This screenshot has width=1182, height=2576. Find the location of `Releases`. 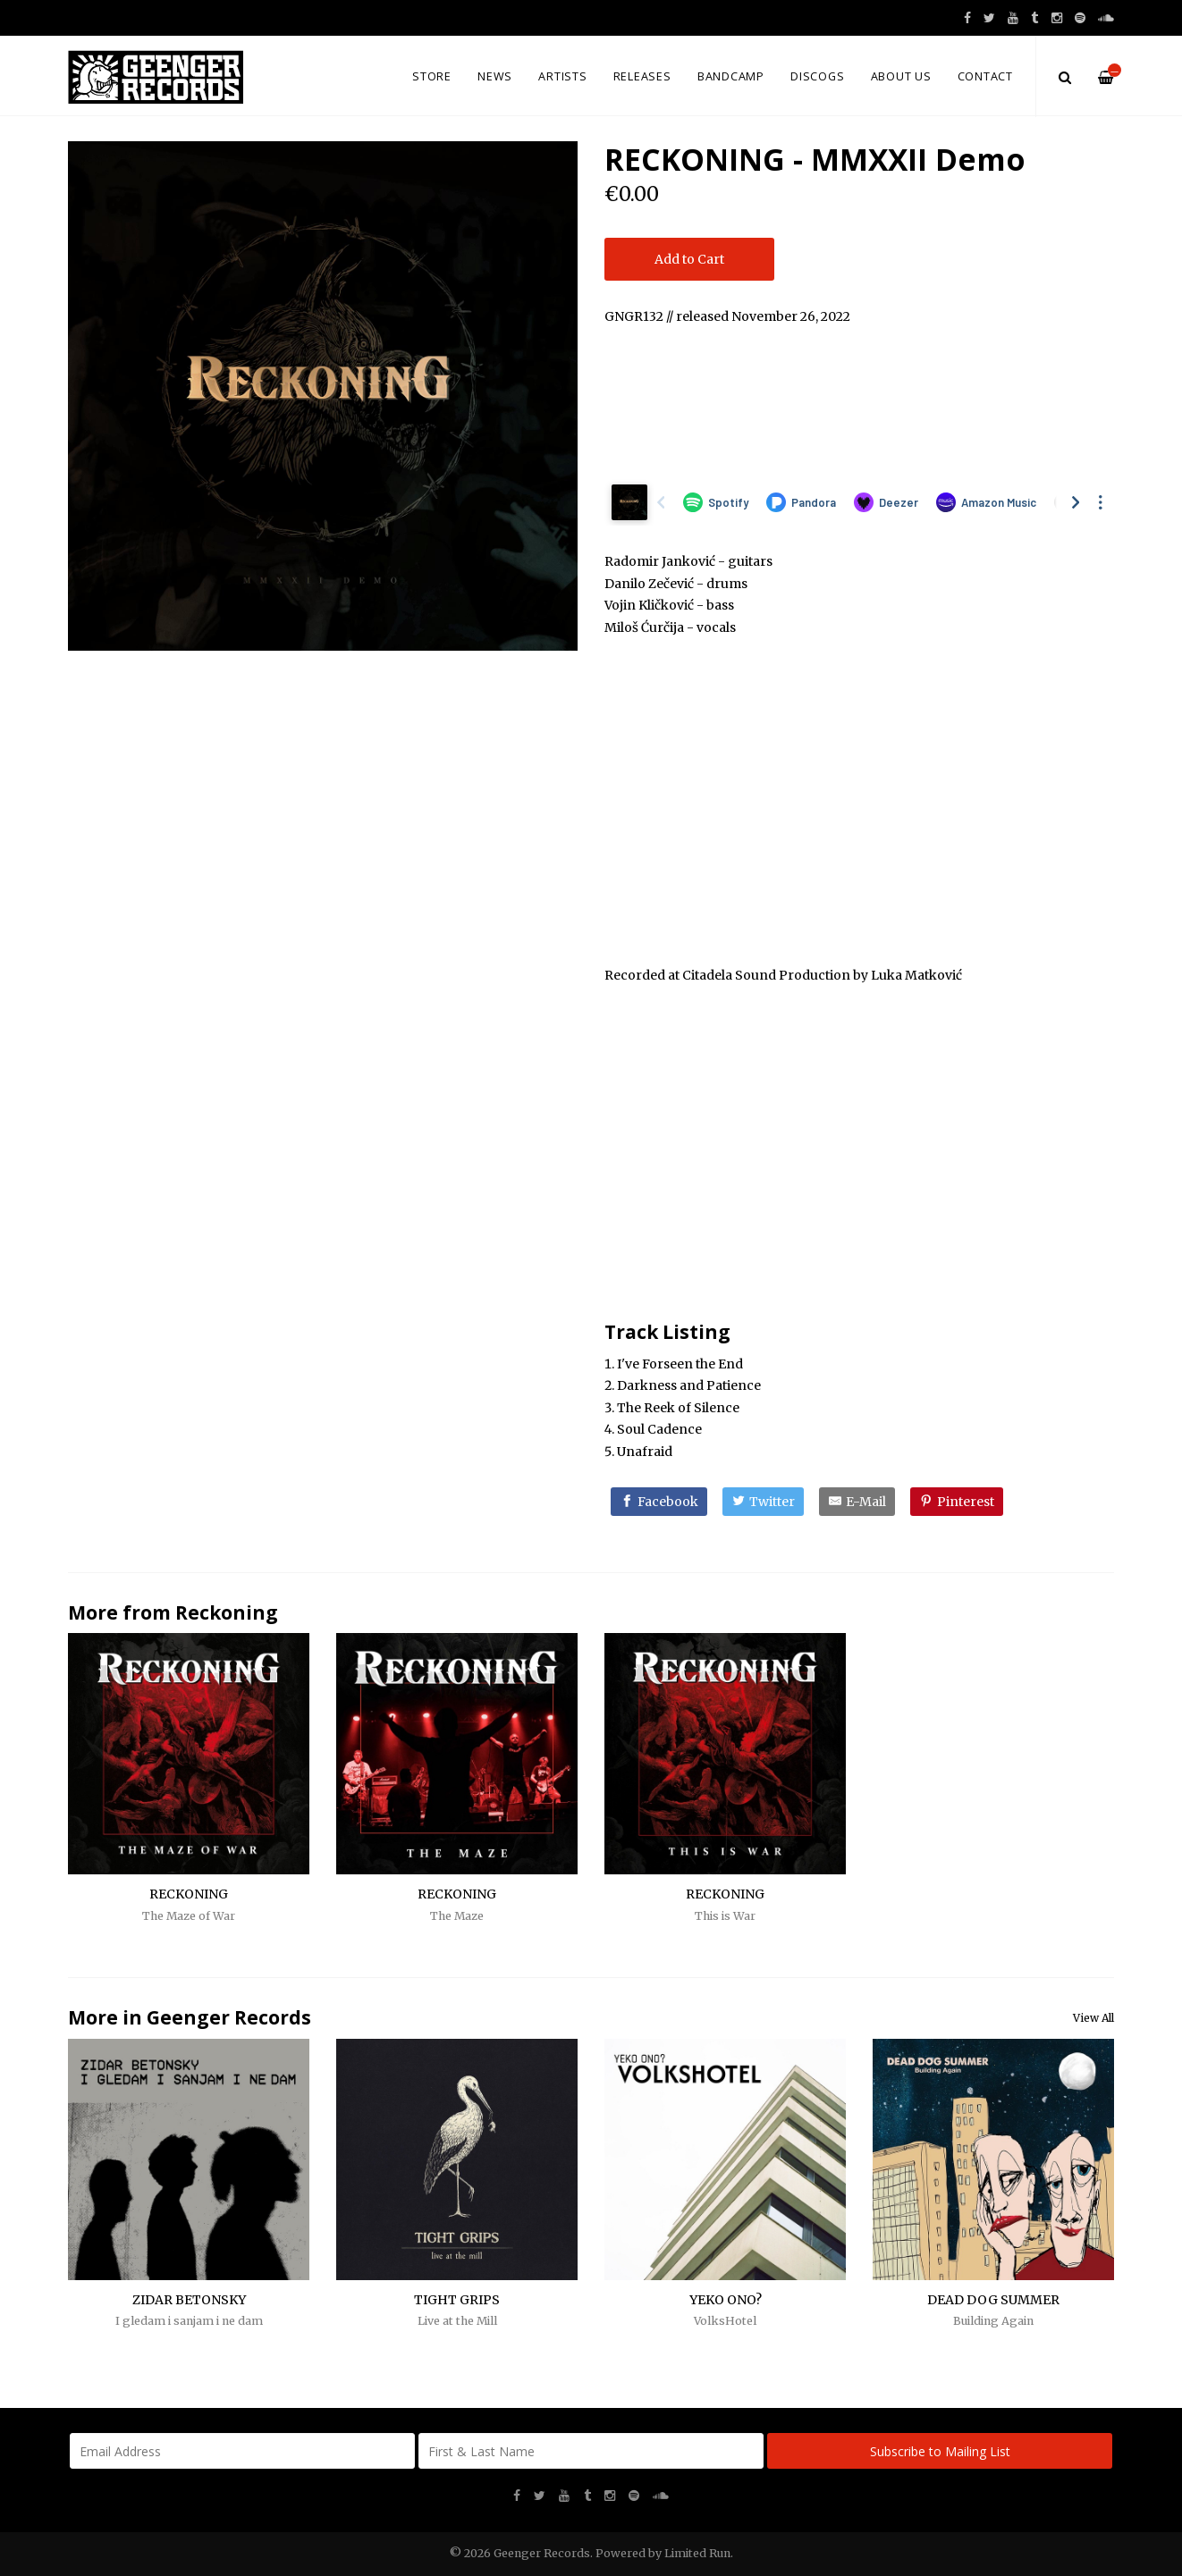

Releases is located at coordinates (642, 76).